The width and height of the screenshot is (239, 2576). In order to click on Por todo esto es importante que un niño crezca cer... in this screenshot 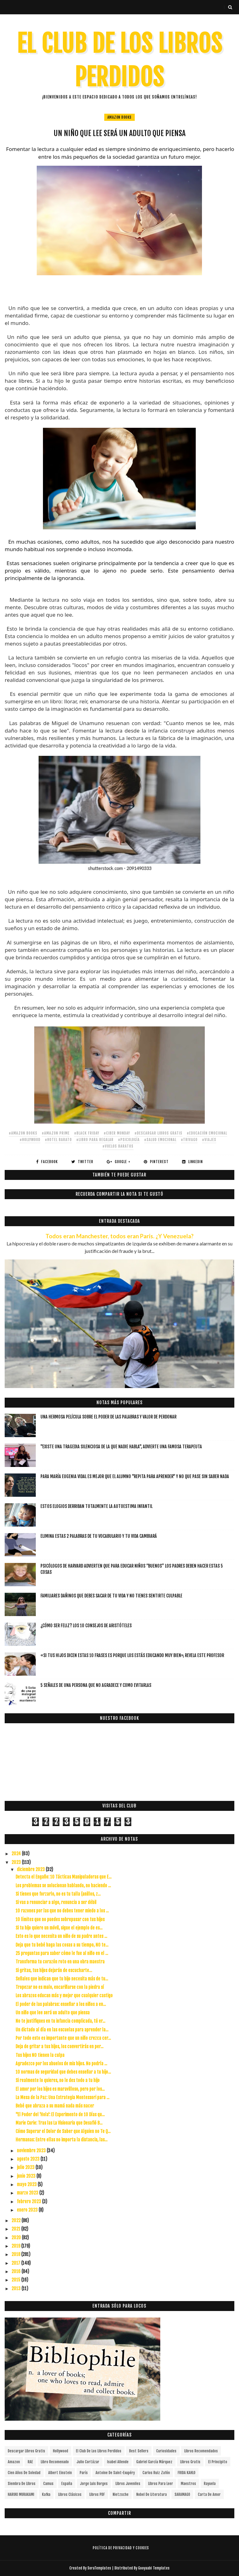, I will do `click(63, 2038)`.